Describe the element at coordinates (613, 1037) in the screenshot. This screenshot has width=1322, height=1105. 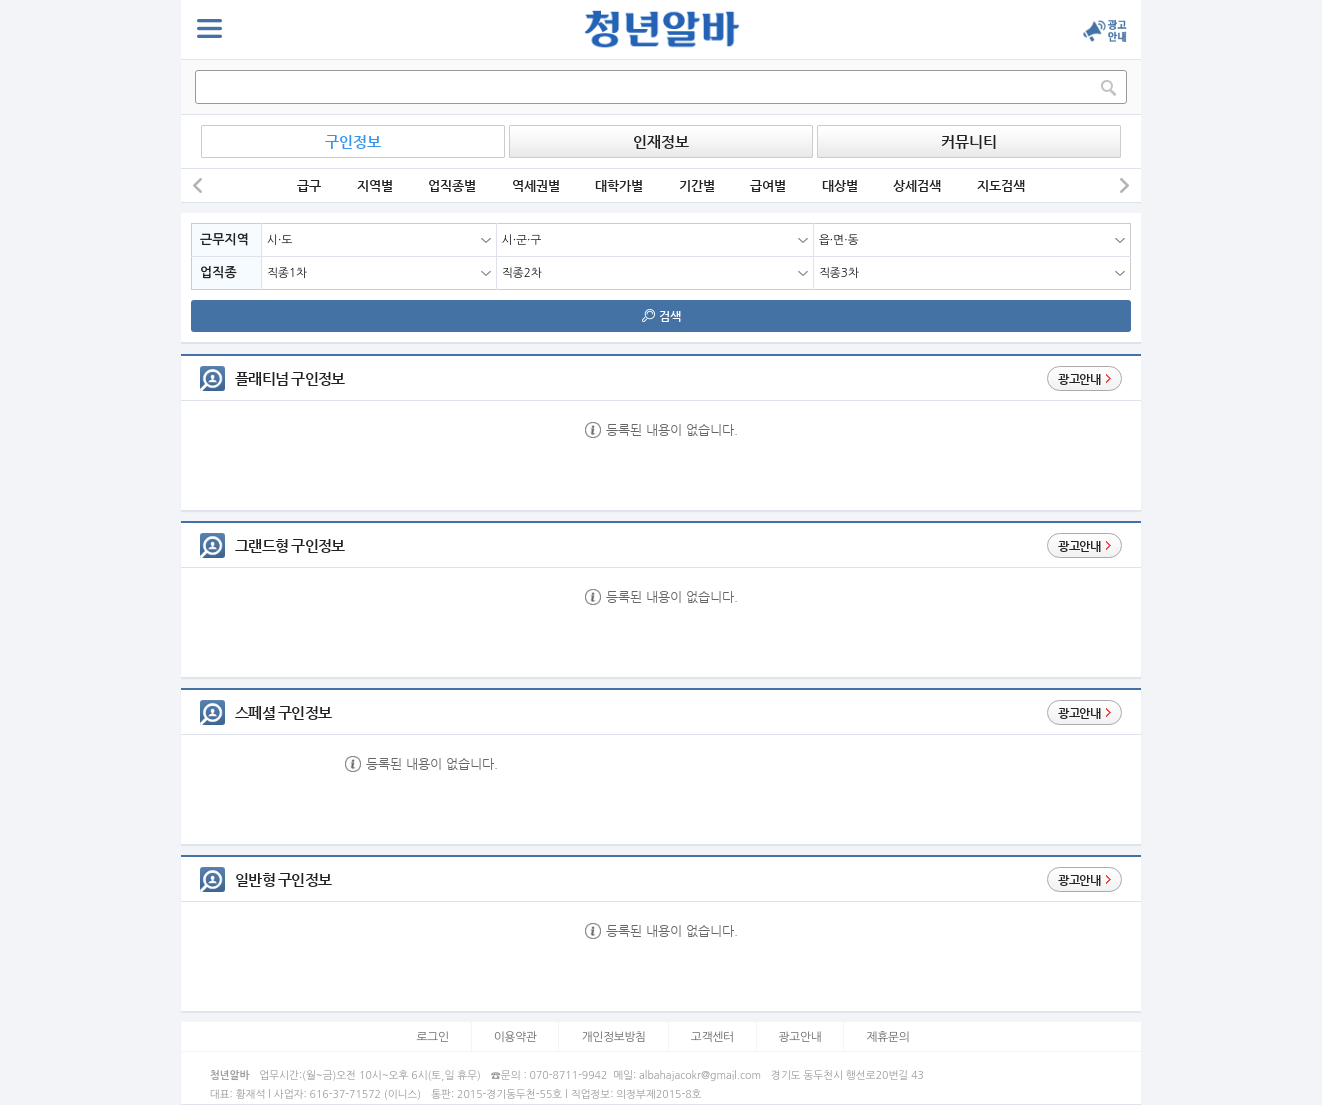
I see `개인정보방침` at that location.